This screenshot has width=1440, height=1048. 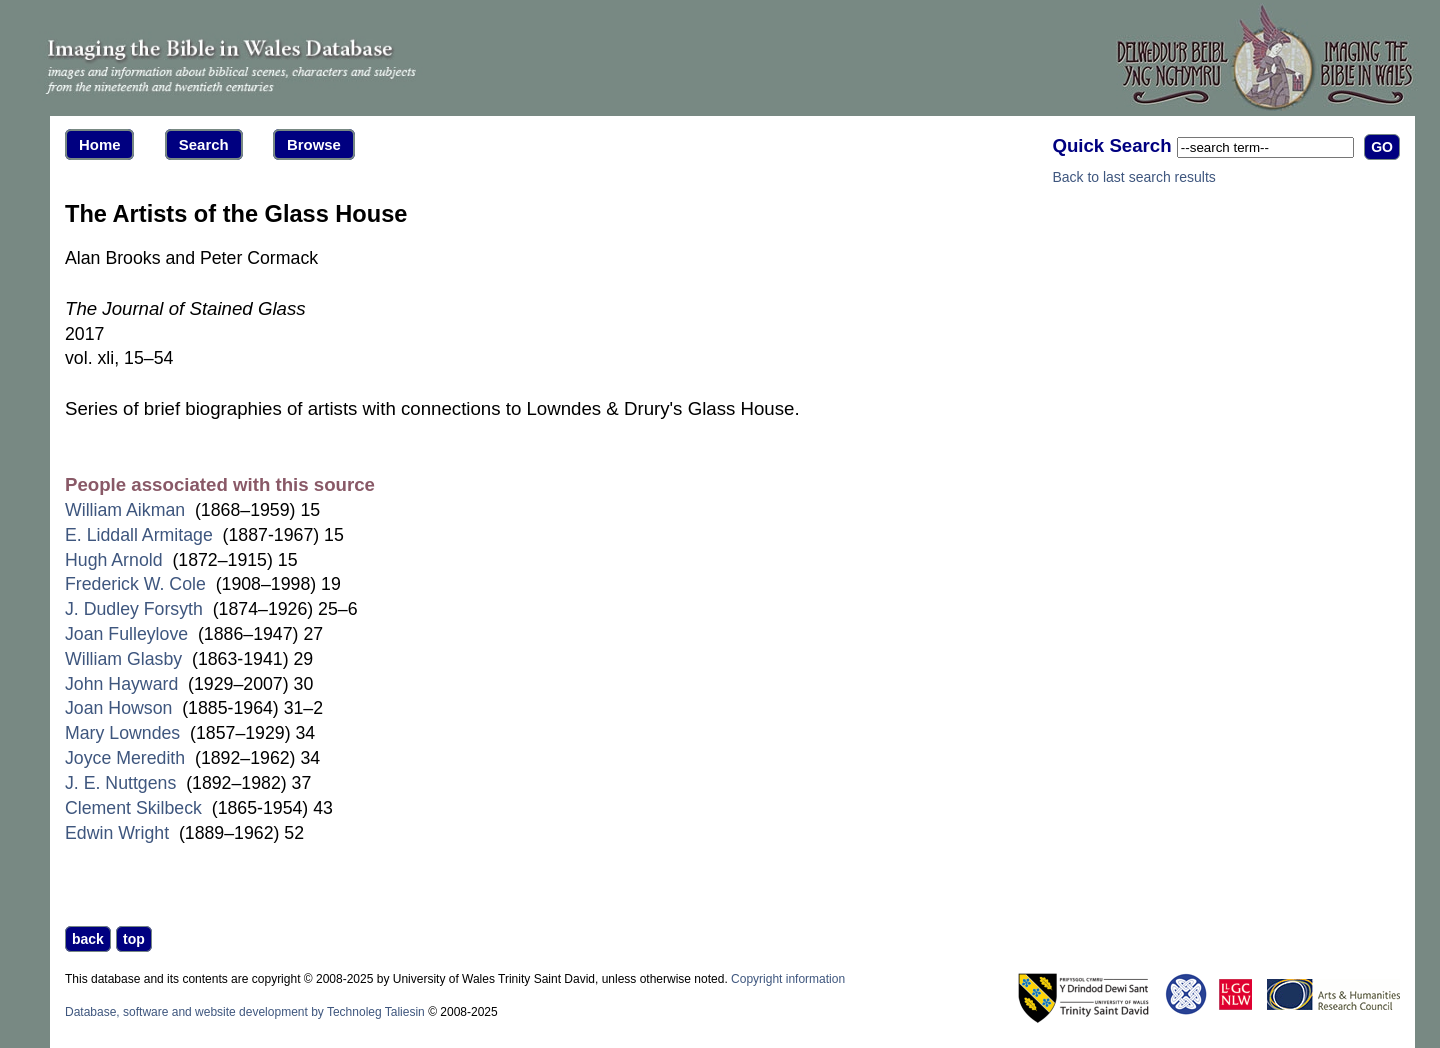 What do you see at coordinates (122, 733) in the screenshot?
I see `Mary Lowndes` at bounding box center [122, 733].